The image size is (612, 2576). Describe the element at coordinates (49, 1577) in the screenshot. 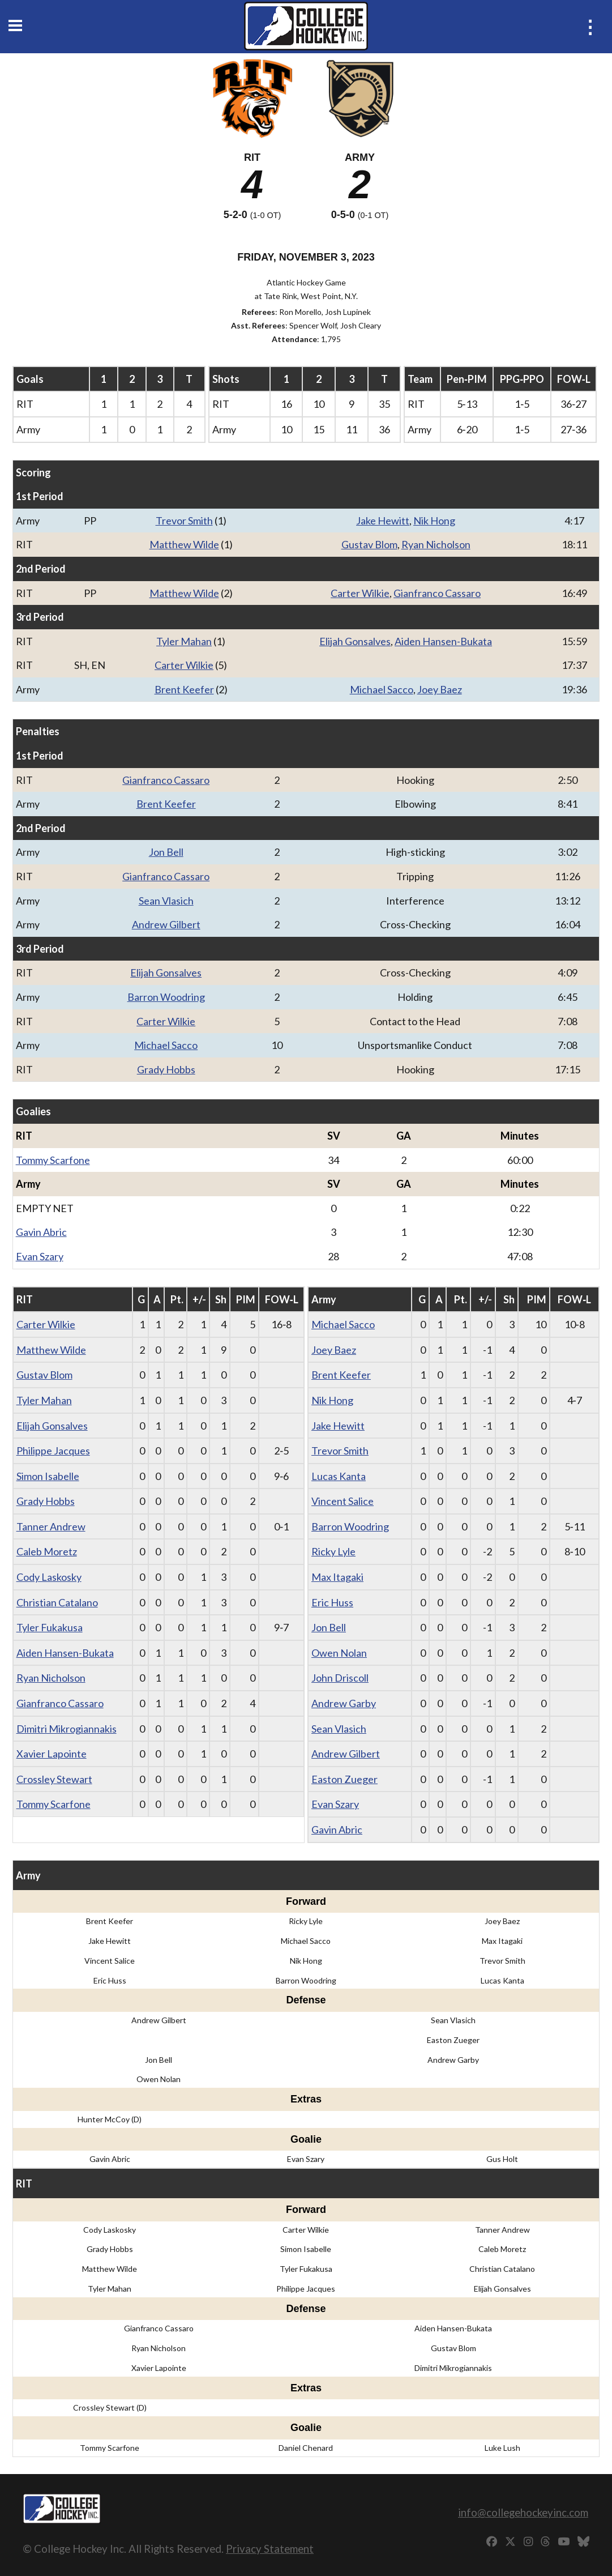

I see `Cody Laskosky` at that location.